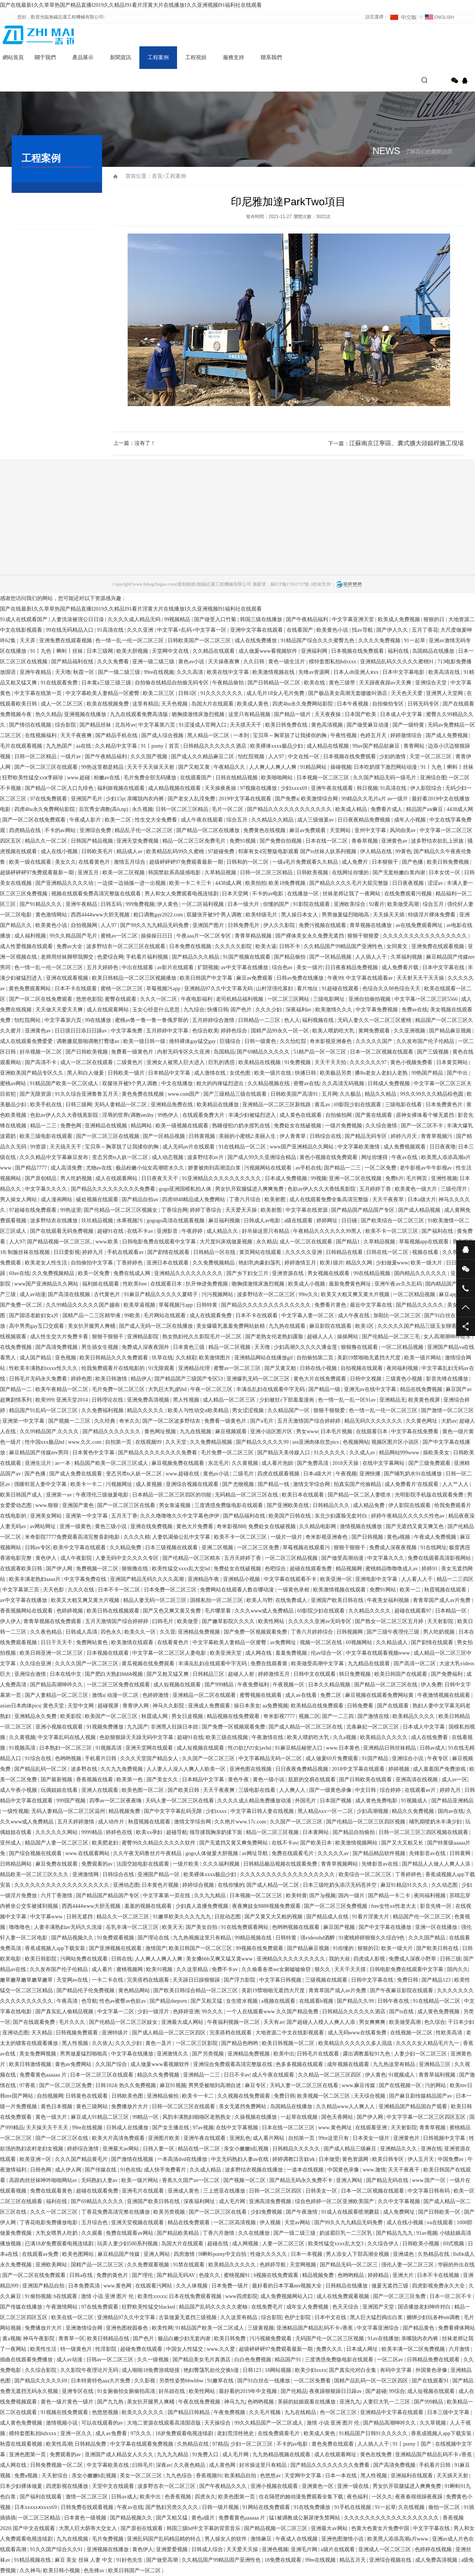 This screenshot has height=2576, width=475. I want to click on 91视频高清, so click(23, 1748).